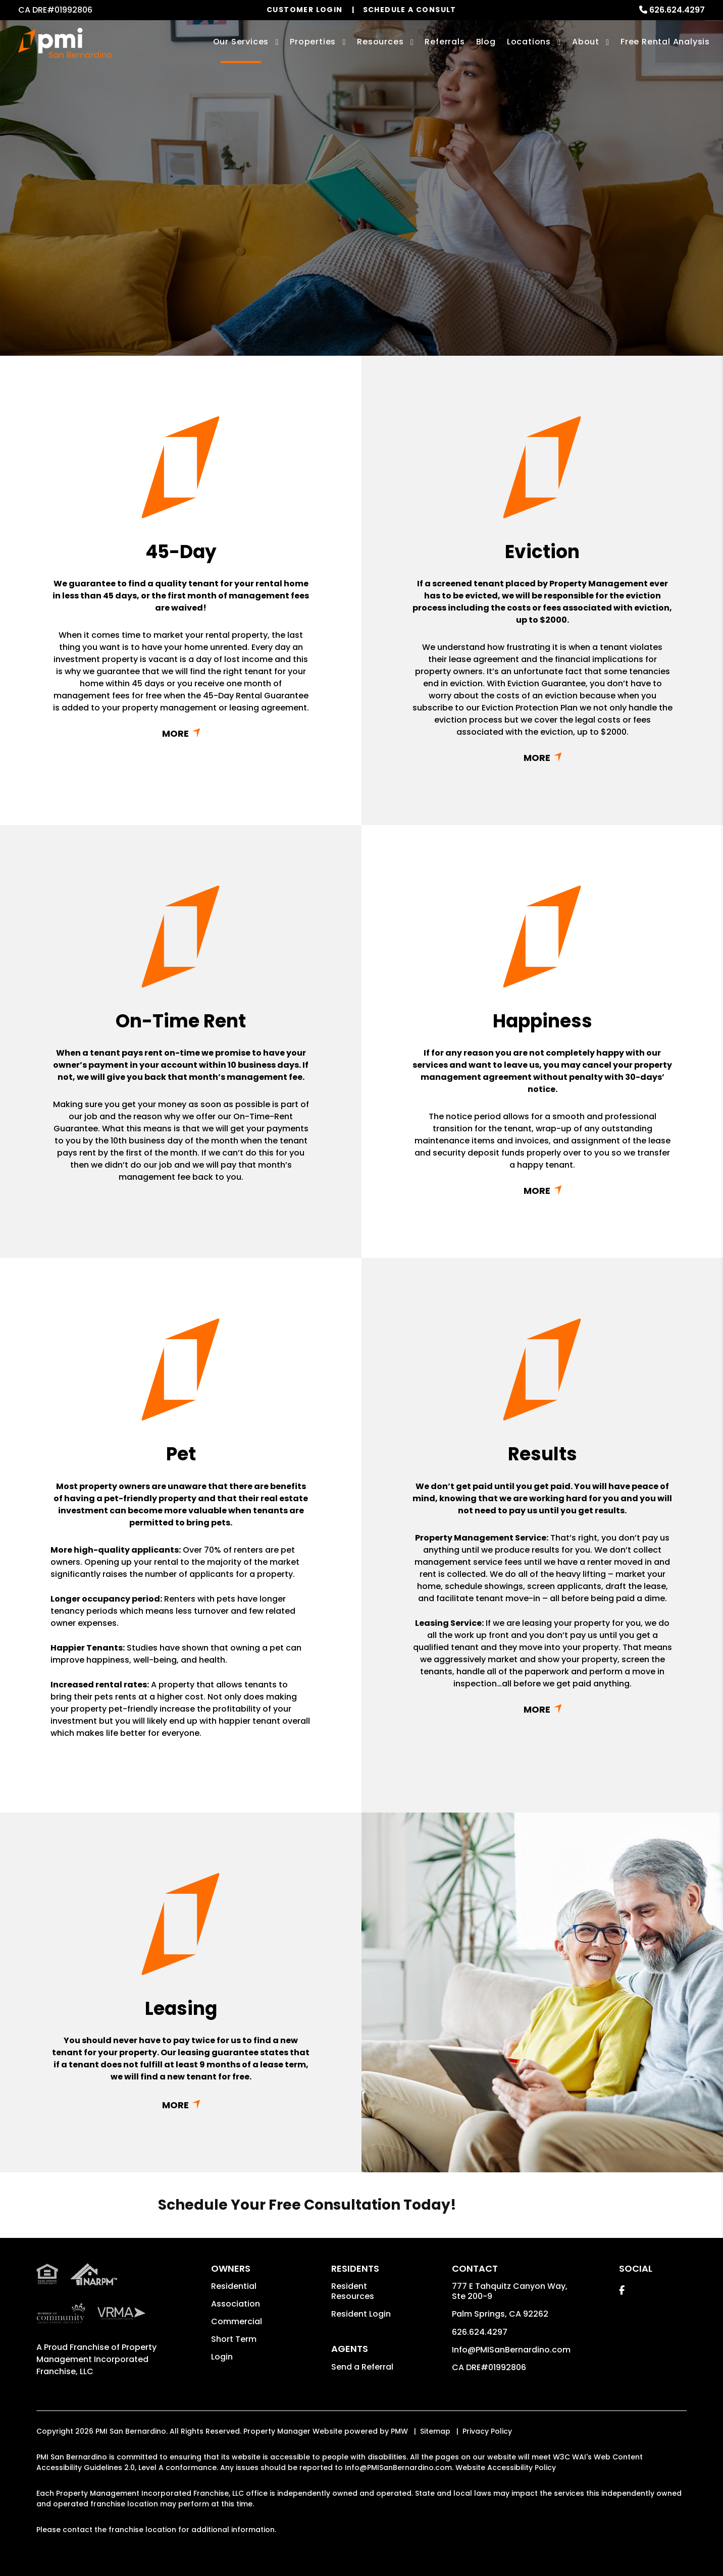 The width and height of the screenshot is (723, 2576). I want to click on Free Rental Analysis, so click(665, 41).